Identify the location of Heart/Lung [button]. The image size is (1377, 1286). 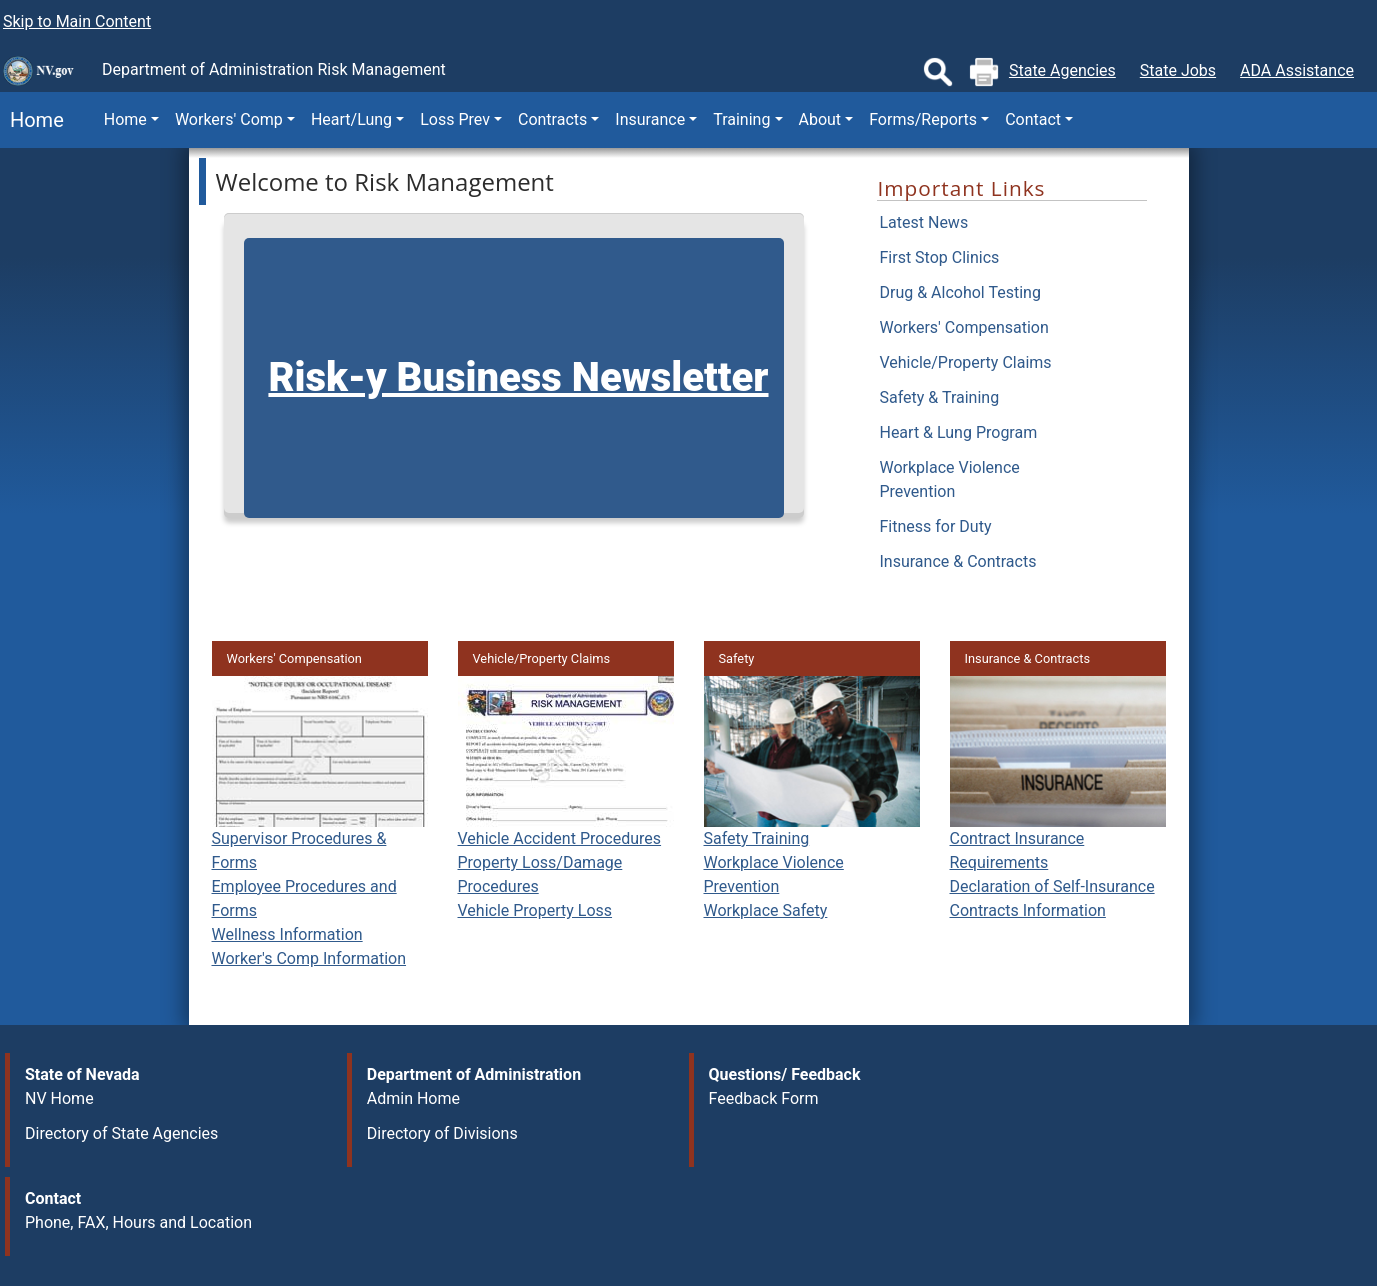
(351, 119).